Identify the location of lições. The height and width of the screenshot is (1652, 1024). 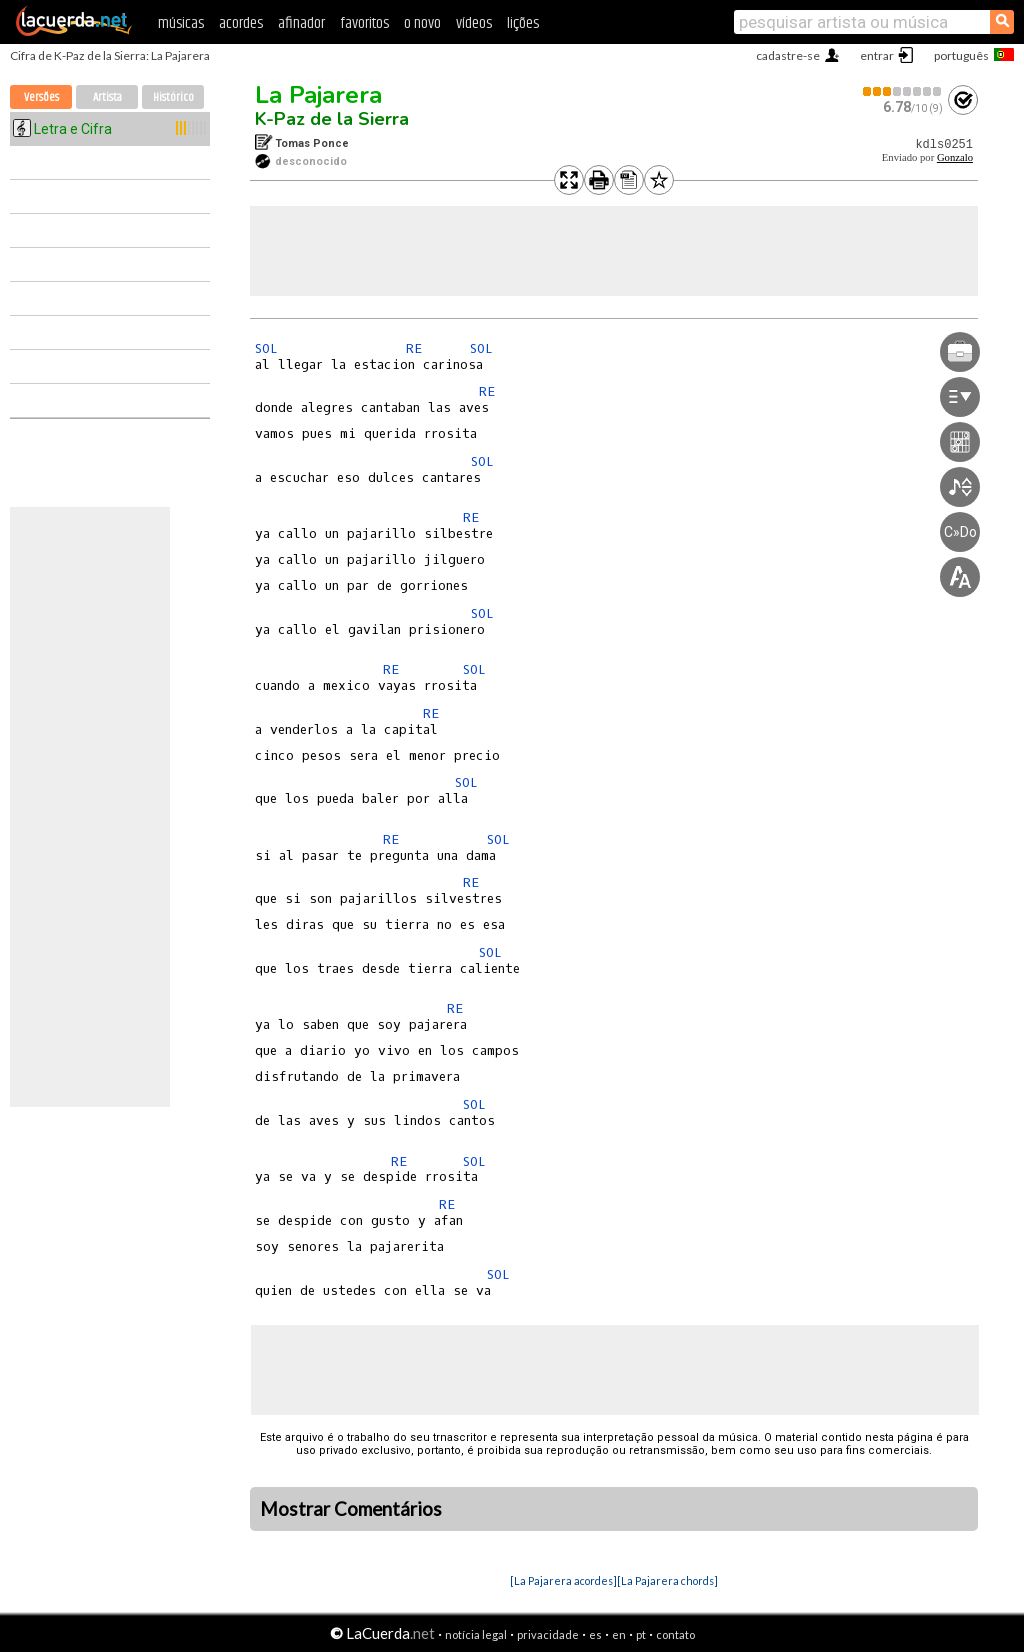
(523, 23).